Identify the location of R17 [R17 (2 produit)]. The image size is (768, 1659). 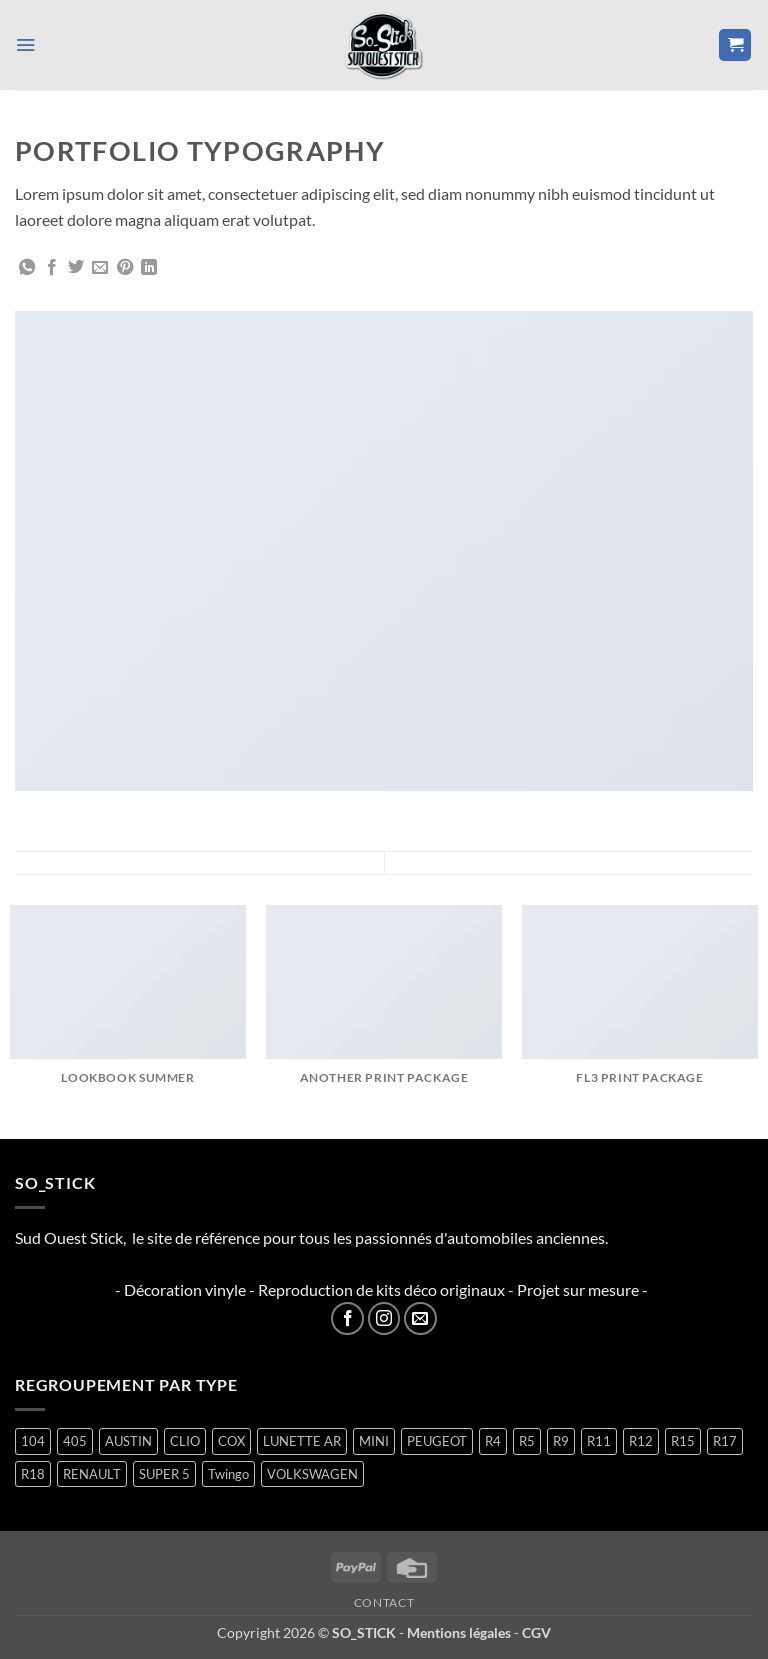
(725, 1441).